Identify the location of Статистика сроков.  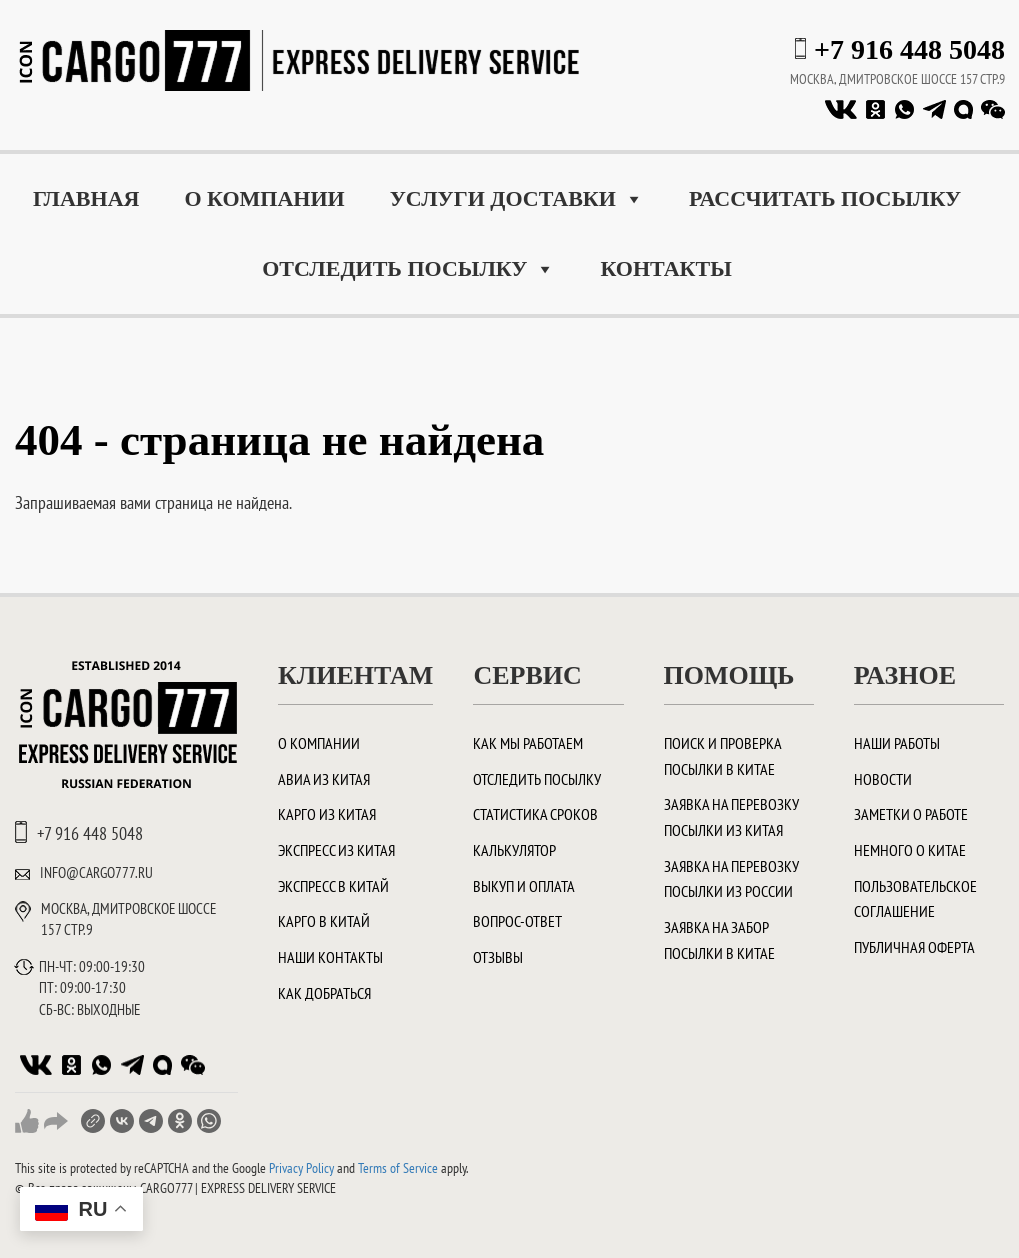
(535, 814).